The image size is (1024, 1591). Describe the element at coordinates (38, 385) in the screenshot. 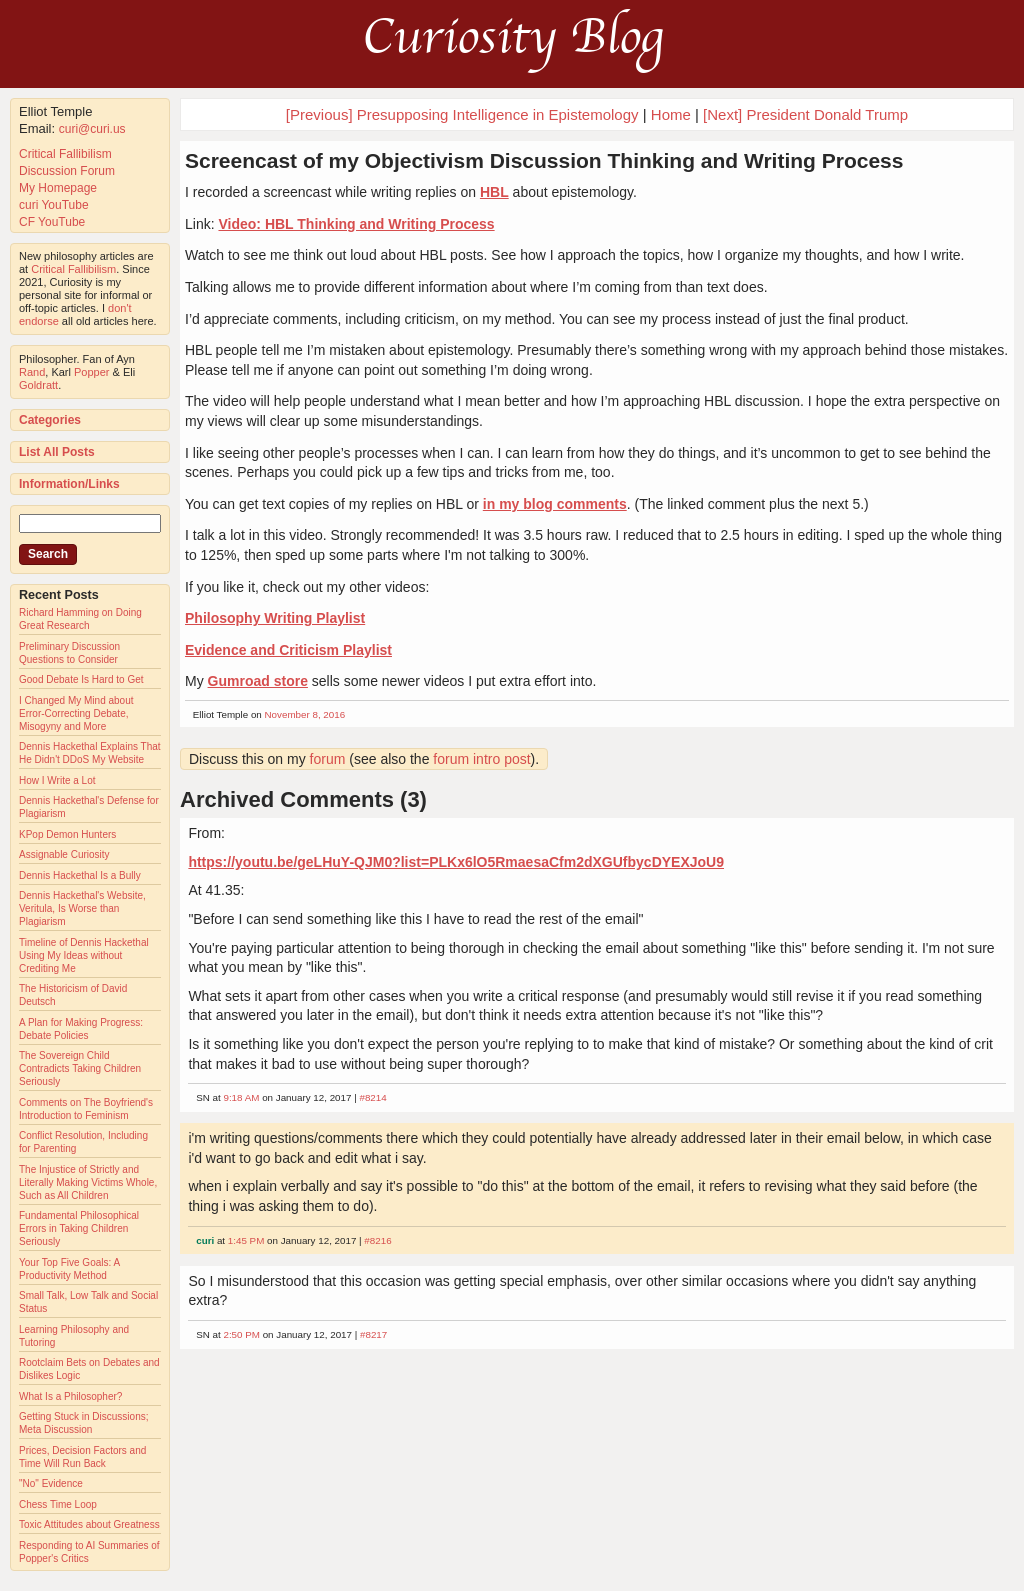

I see `Goldratt` at that location.